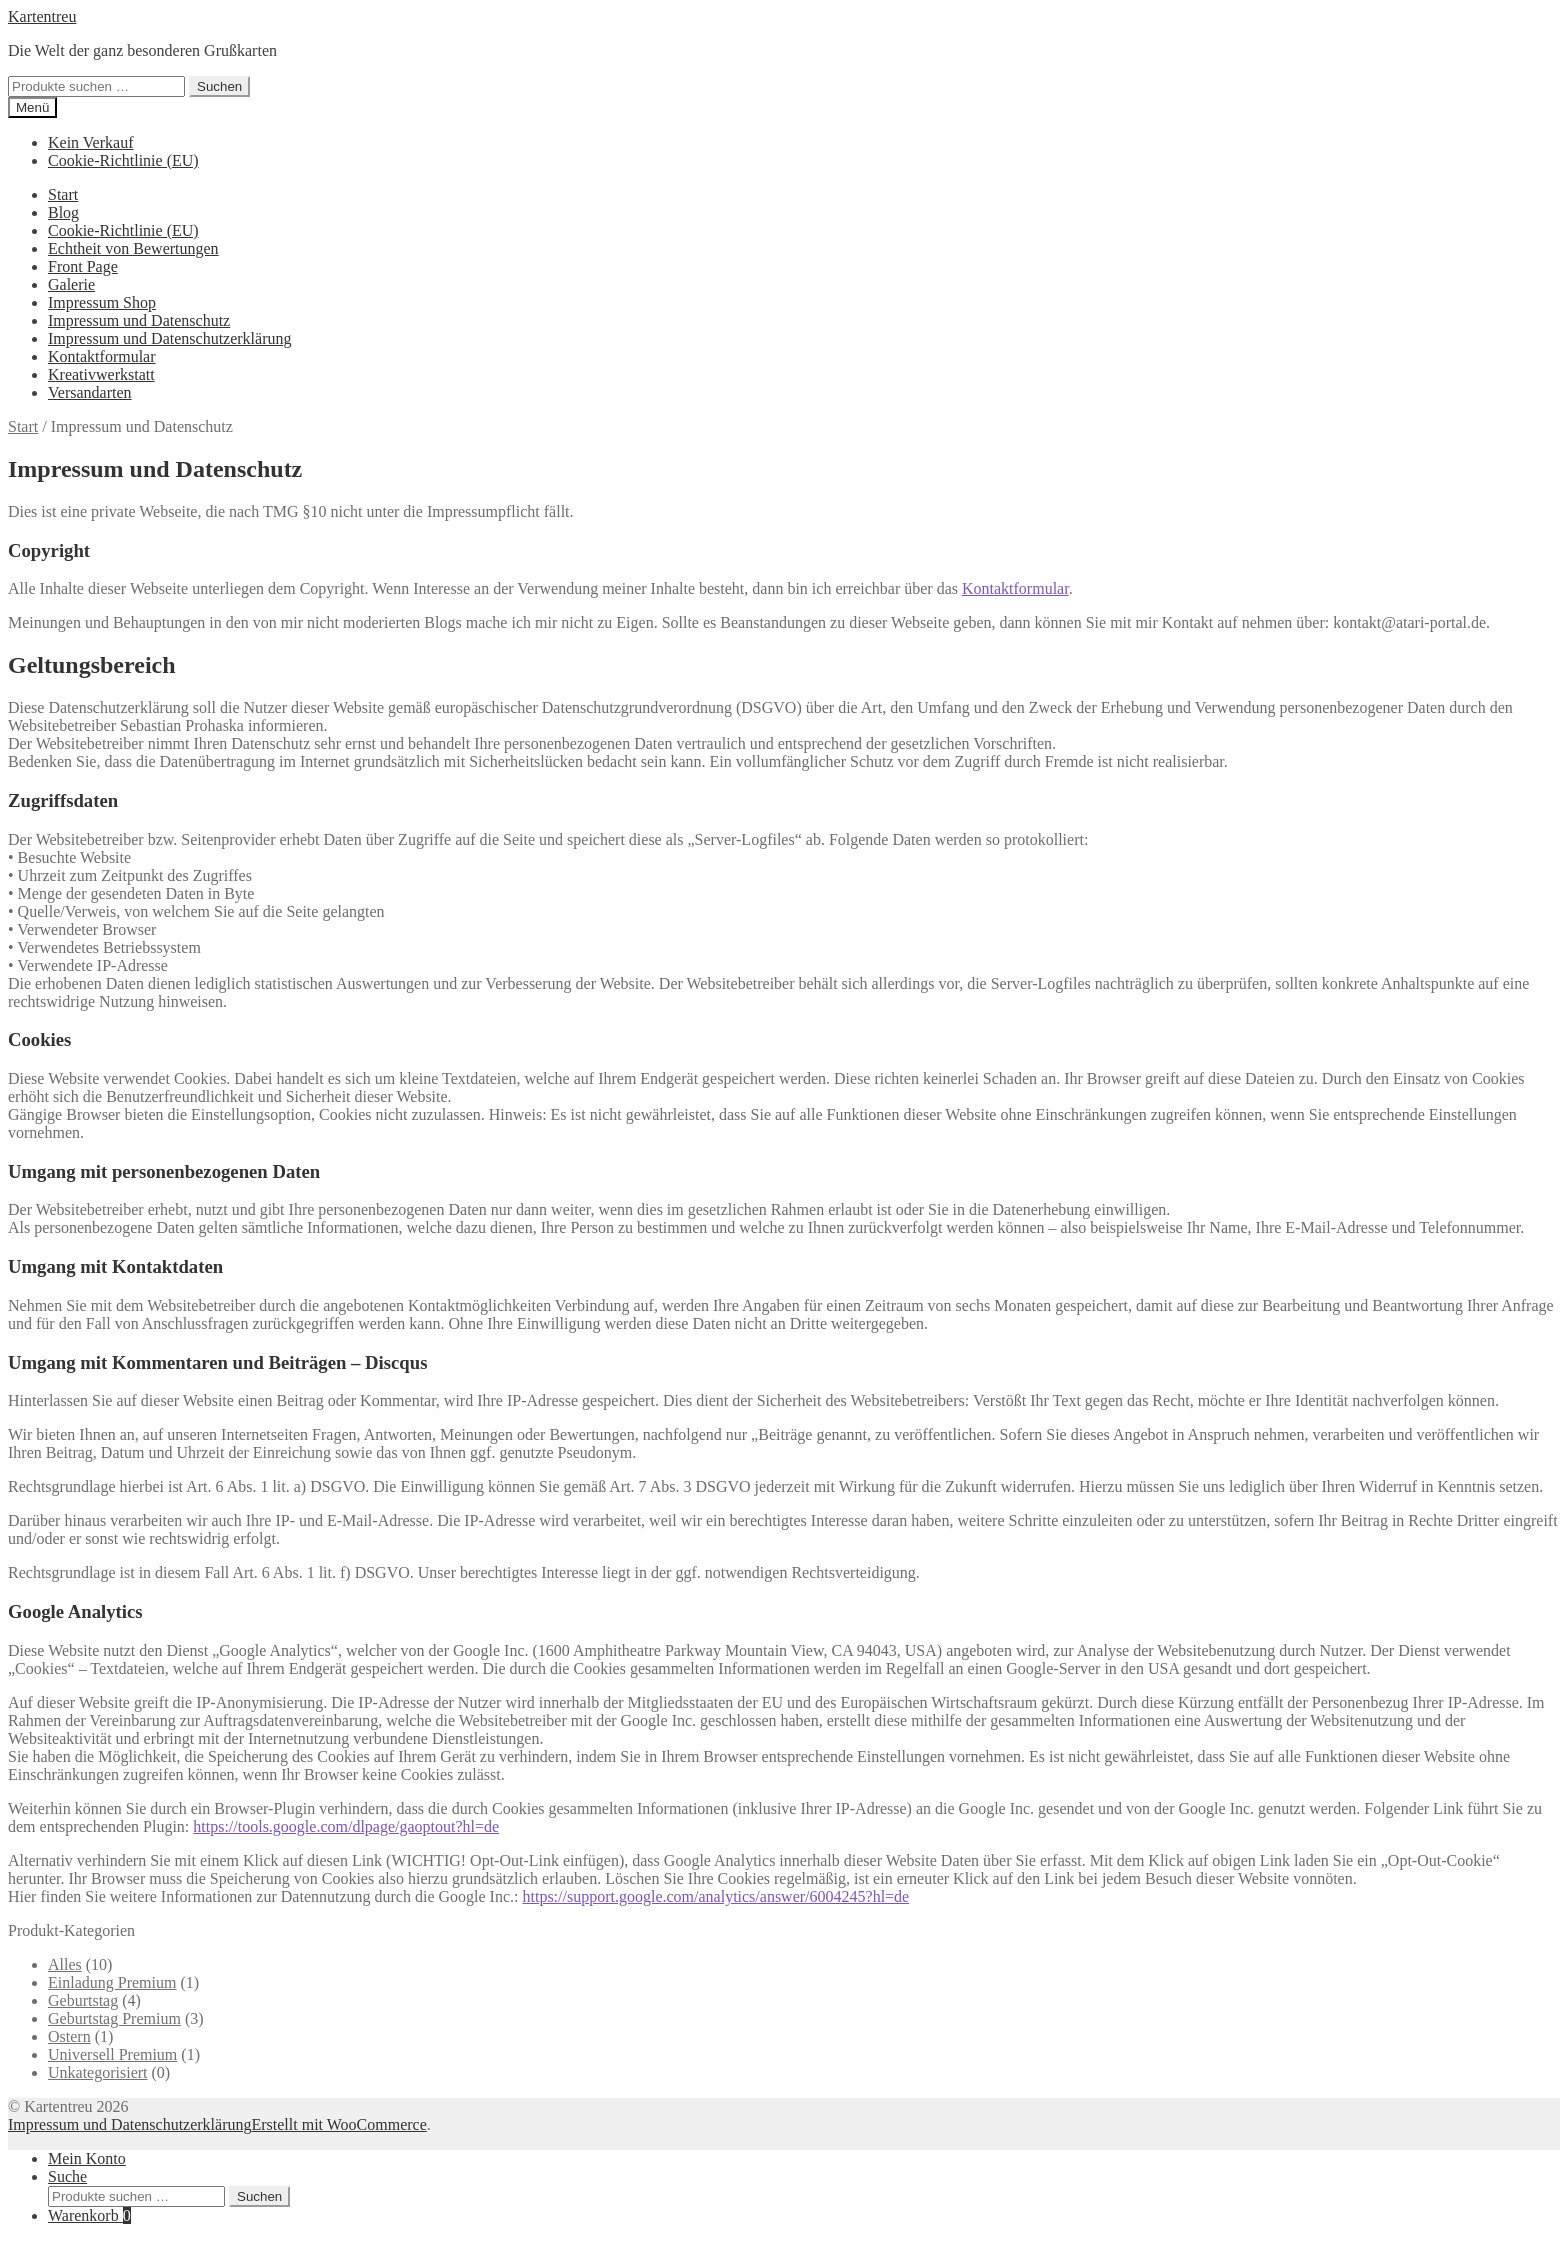 This screenshot has width=1568, height=2241. I want to click on Geburtstag, so click(83, 2000).